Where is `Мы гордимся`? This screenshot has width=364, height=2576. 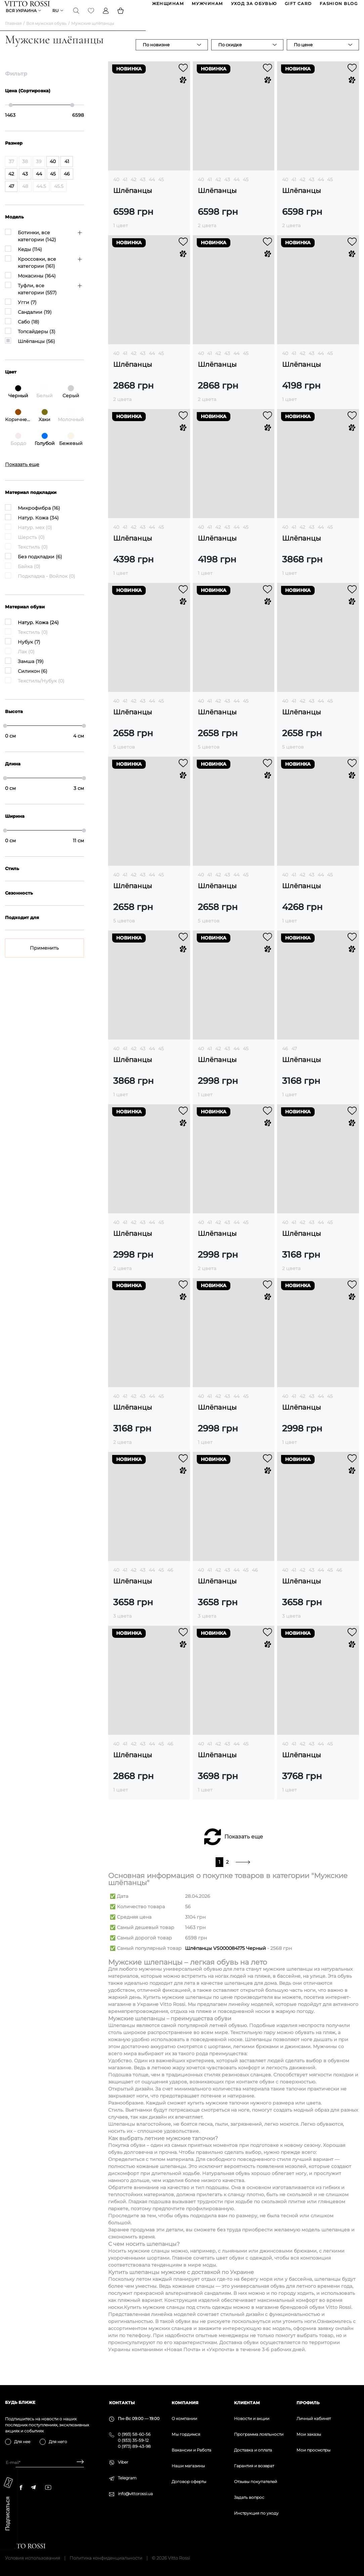
Мы гордимся is located at coordinates (186, 2434).